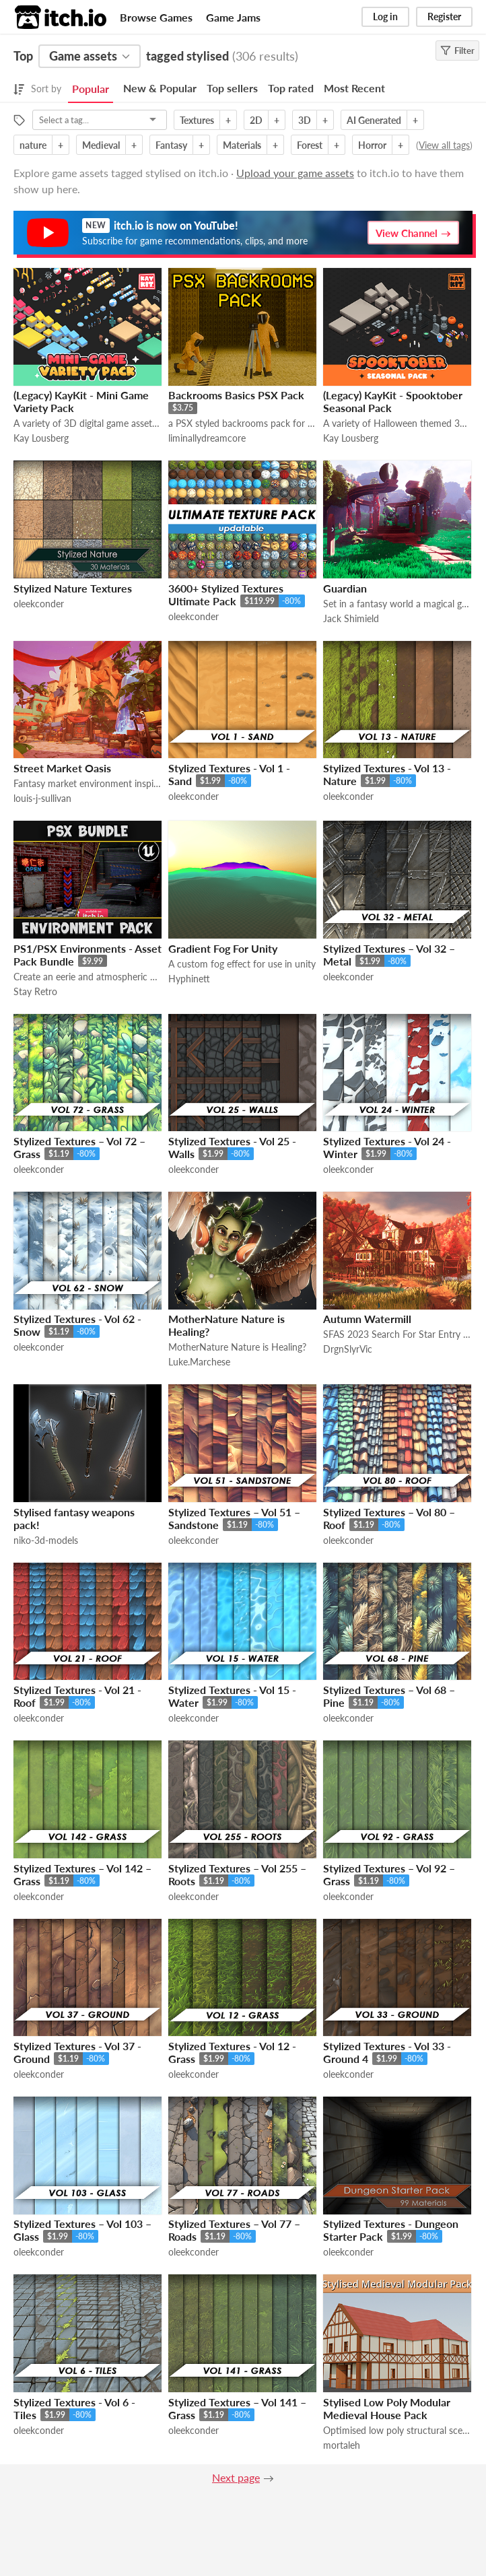 Image resolution: width=486 pixels, height=2576 pixels. Describe the element at coordinates (41, 438) in the screenshot. I see `Kay Lousberg` at that location.